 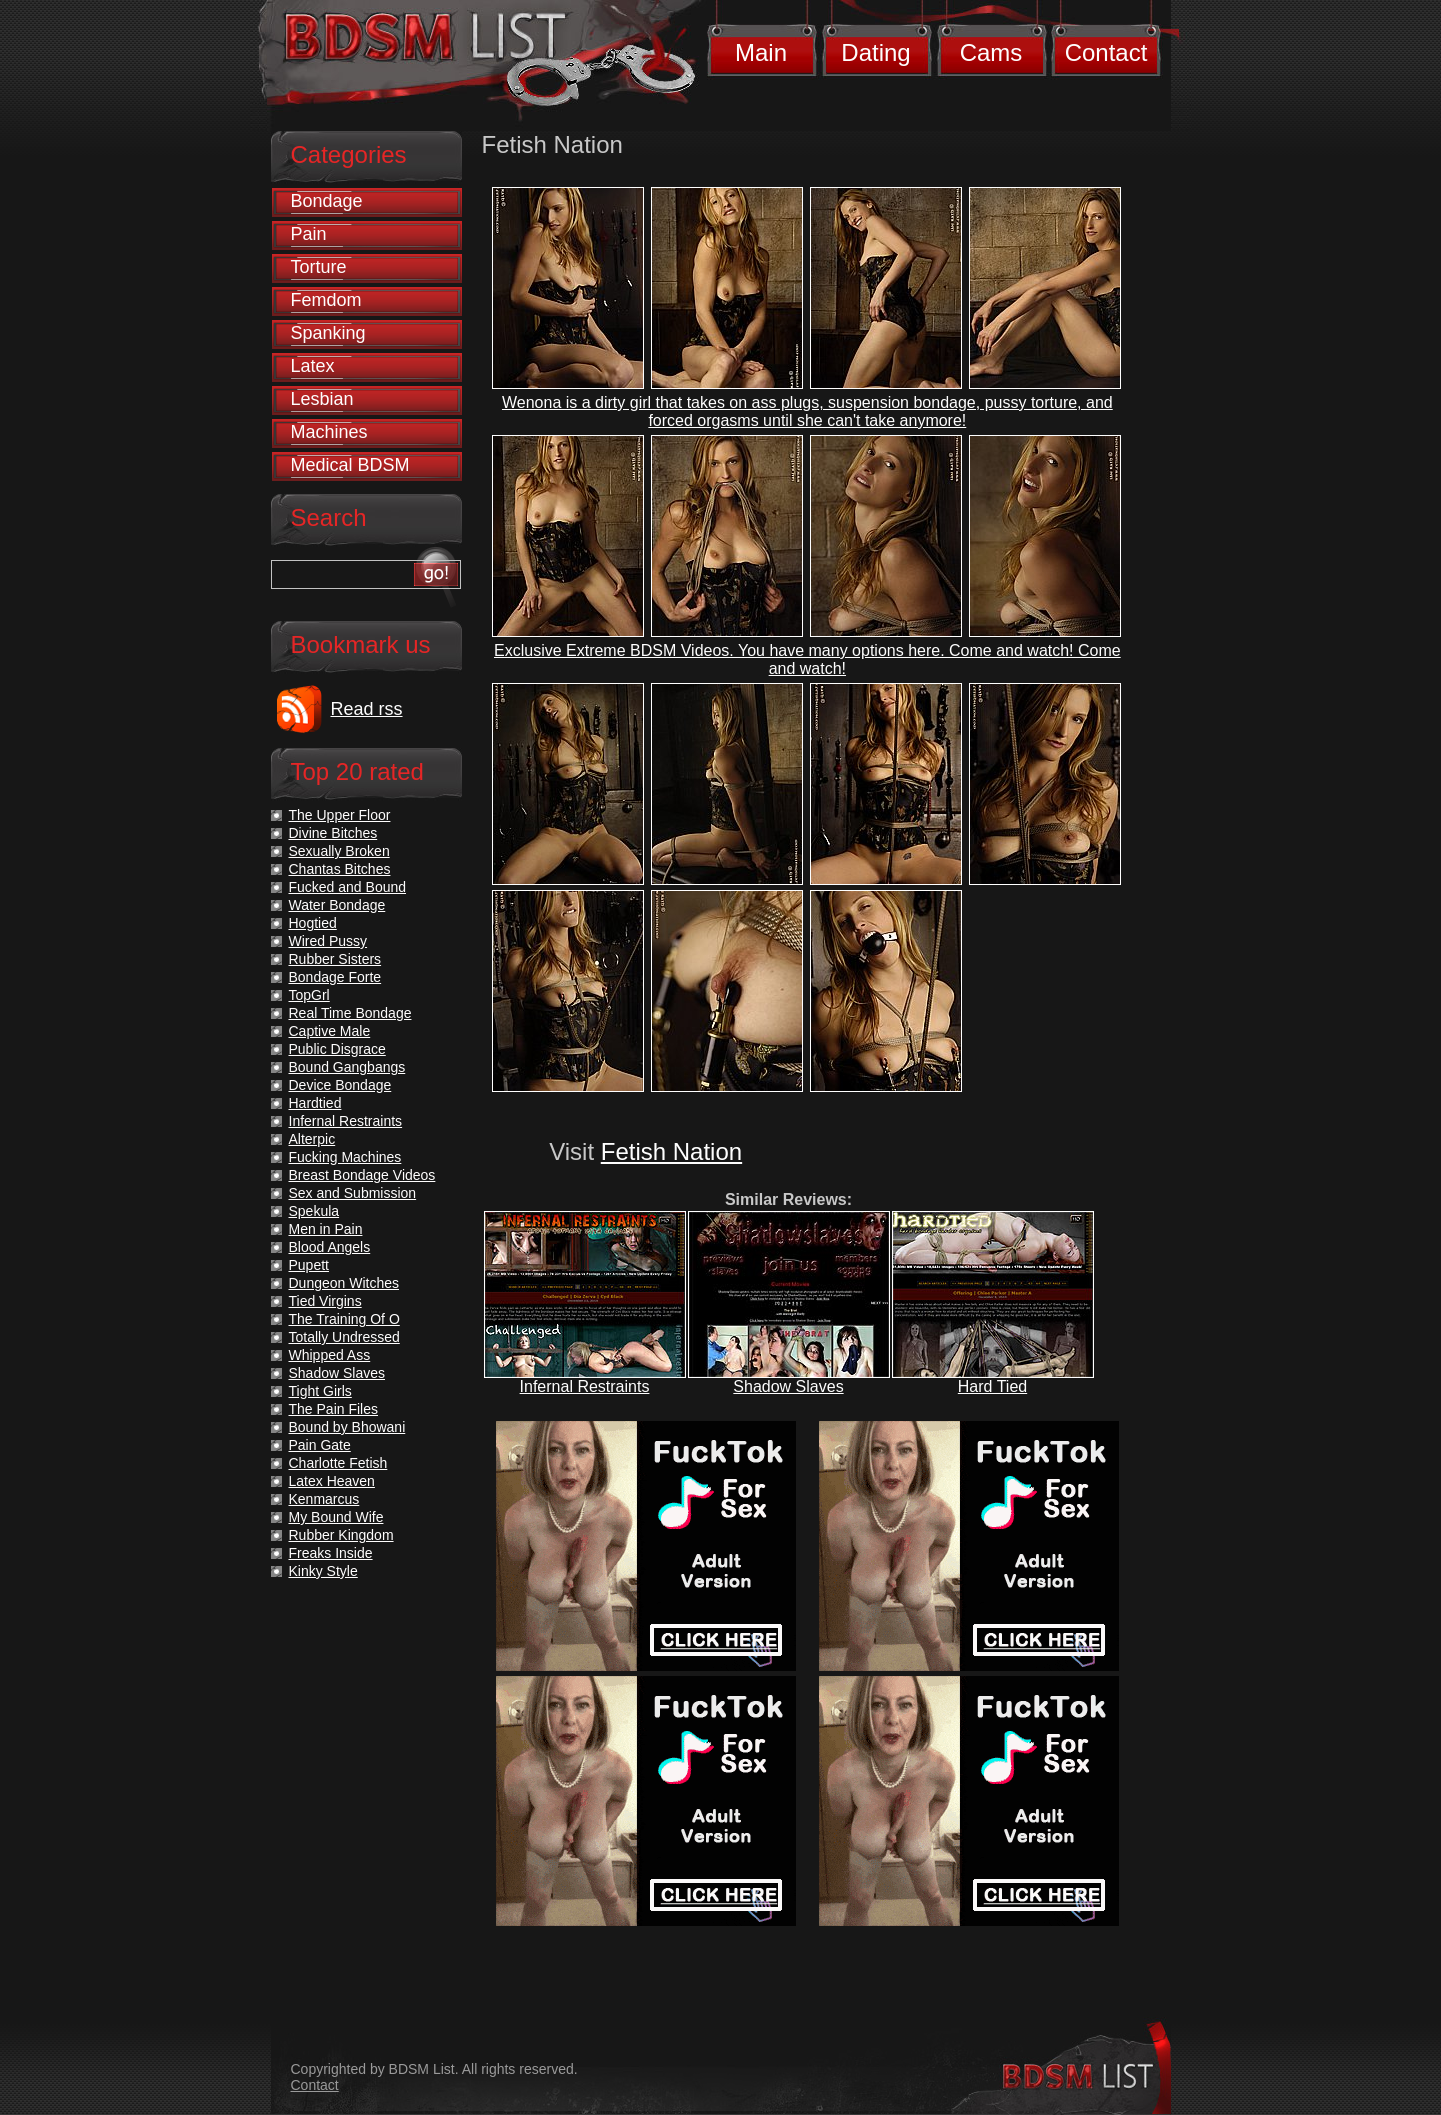 What do you see at coordinates (348, 887) in the screenshot?
I see `Fucked and Bound` at bounding box center [348, 887].